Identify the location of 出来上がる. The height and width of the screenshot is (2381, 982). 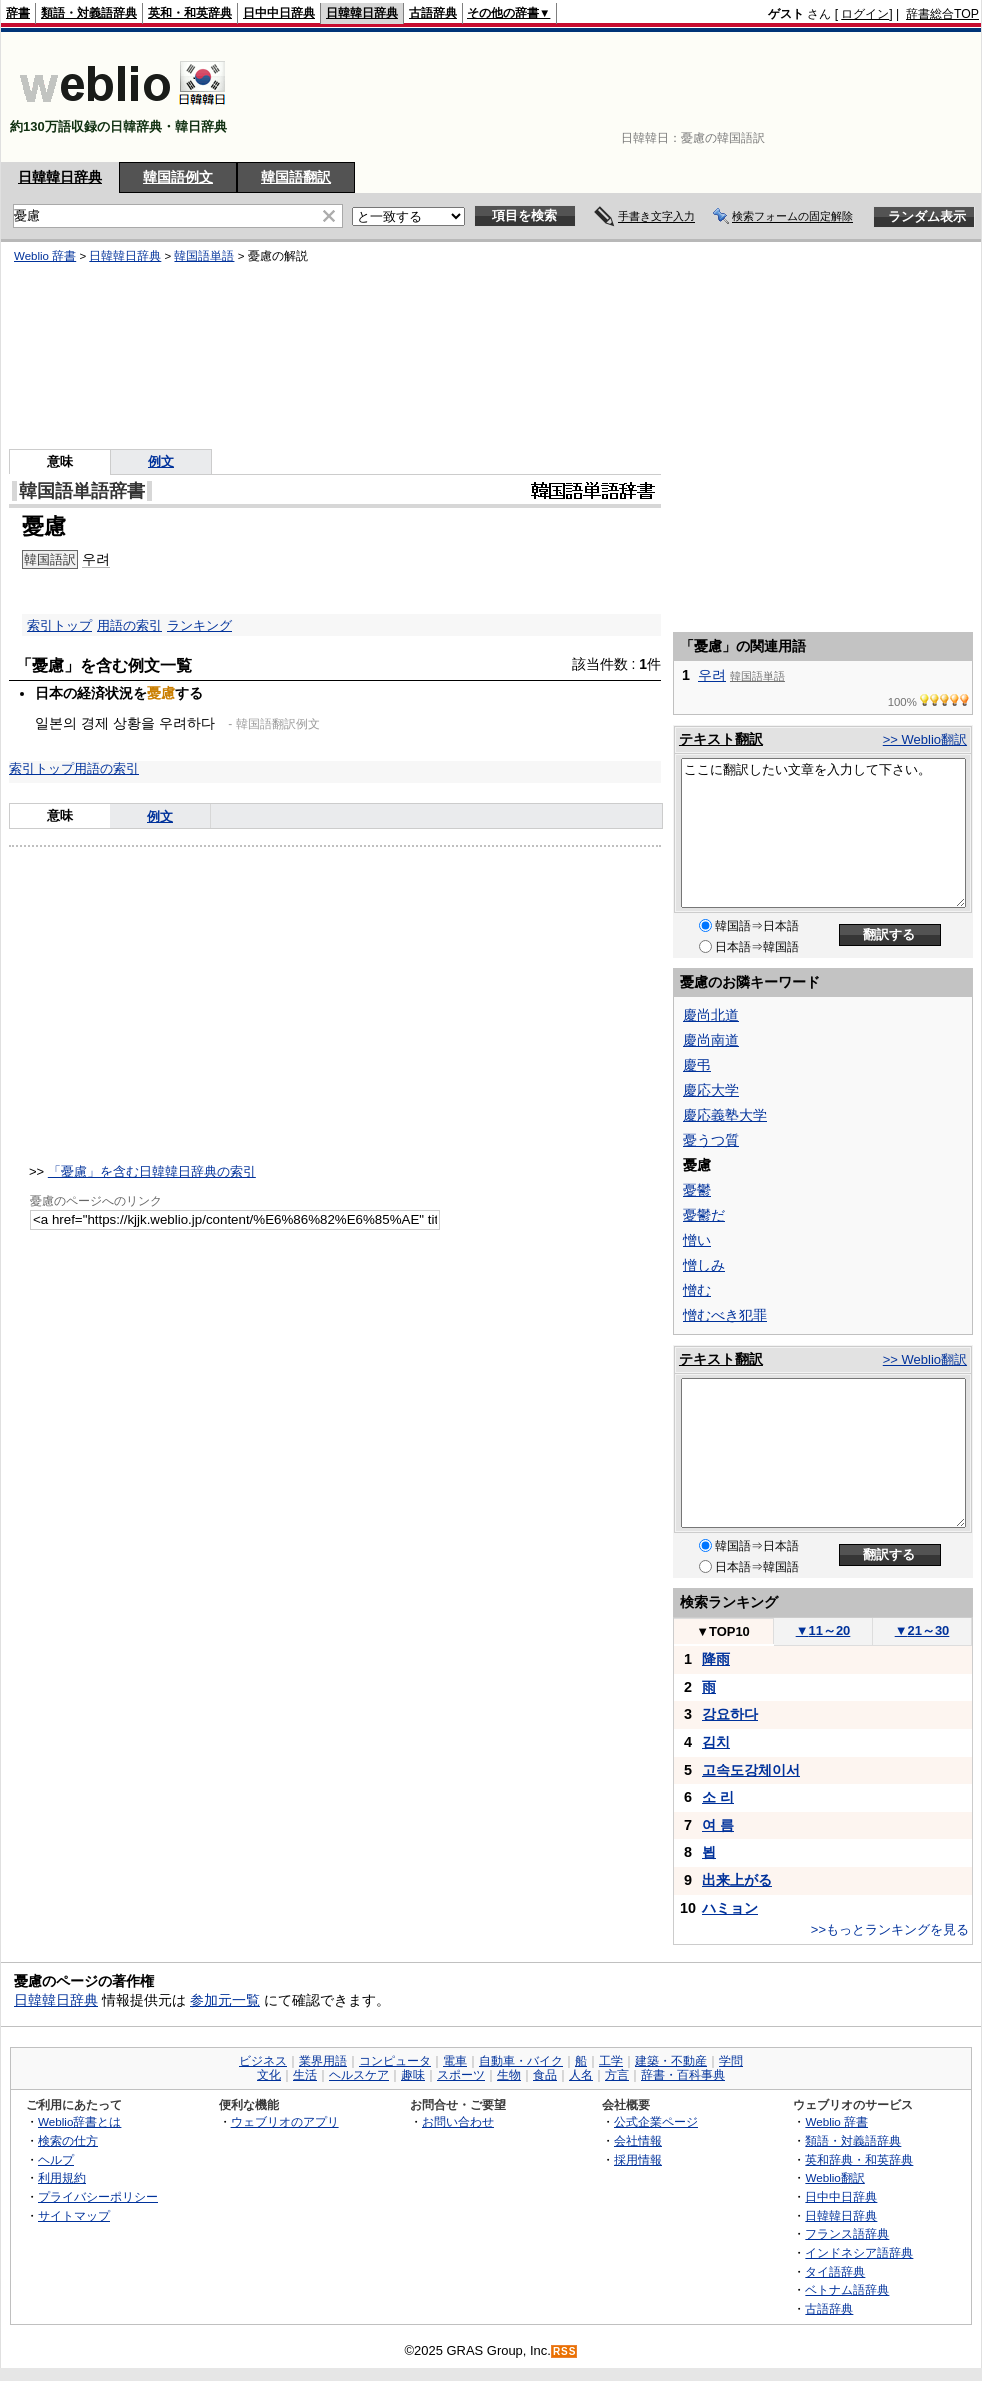
(737, 1880).